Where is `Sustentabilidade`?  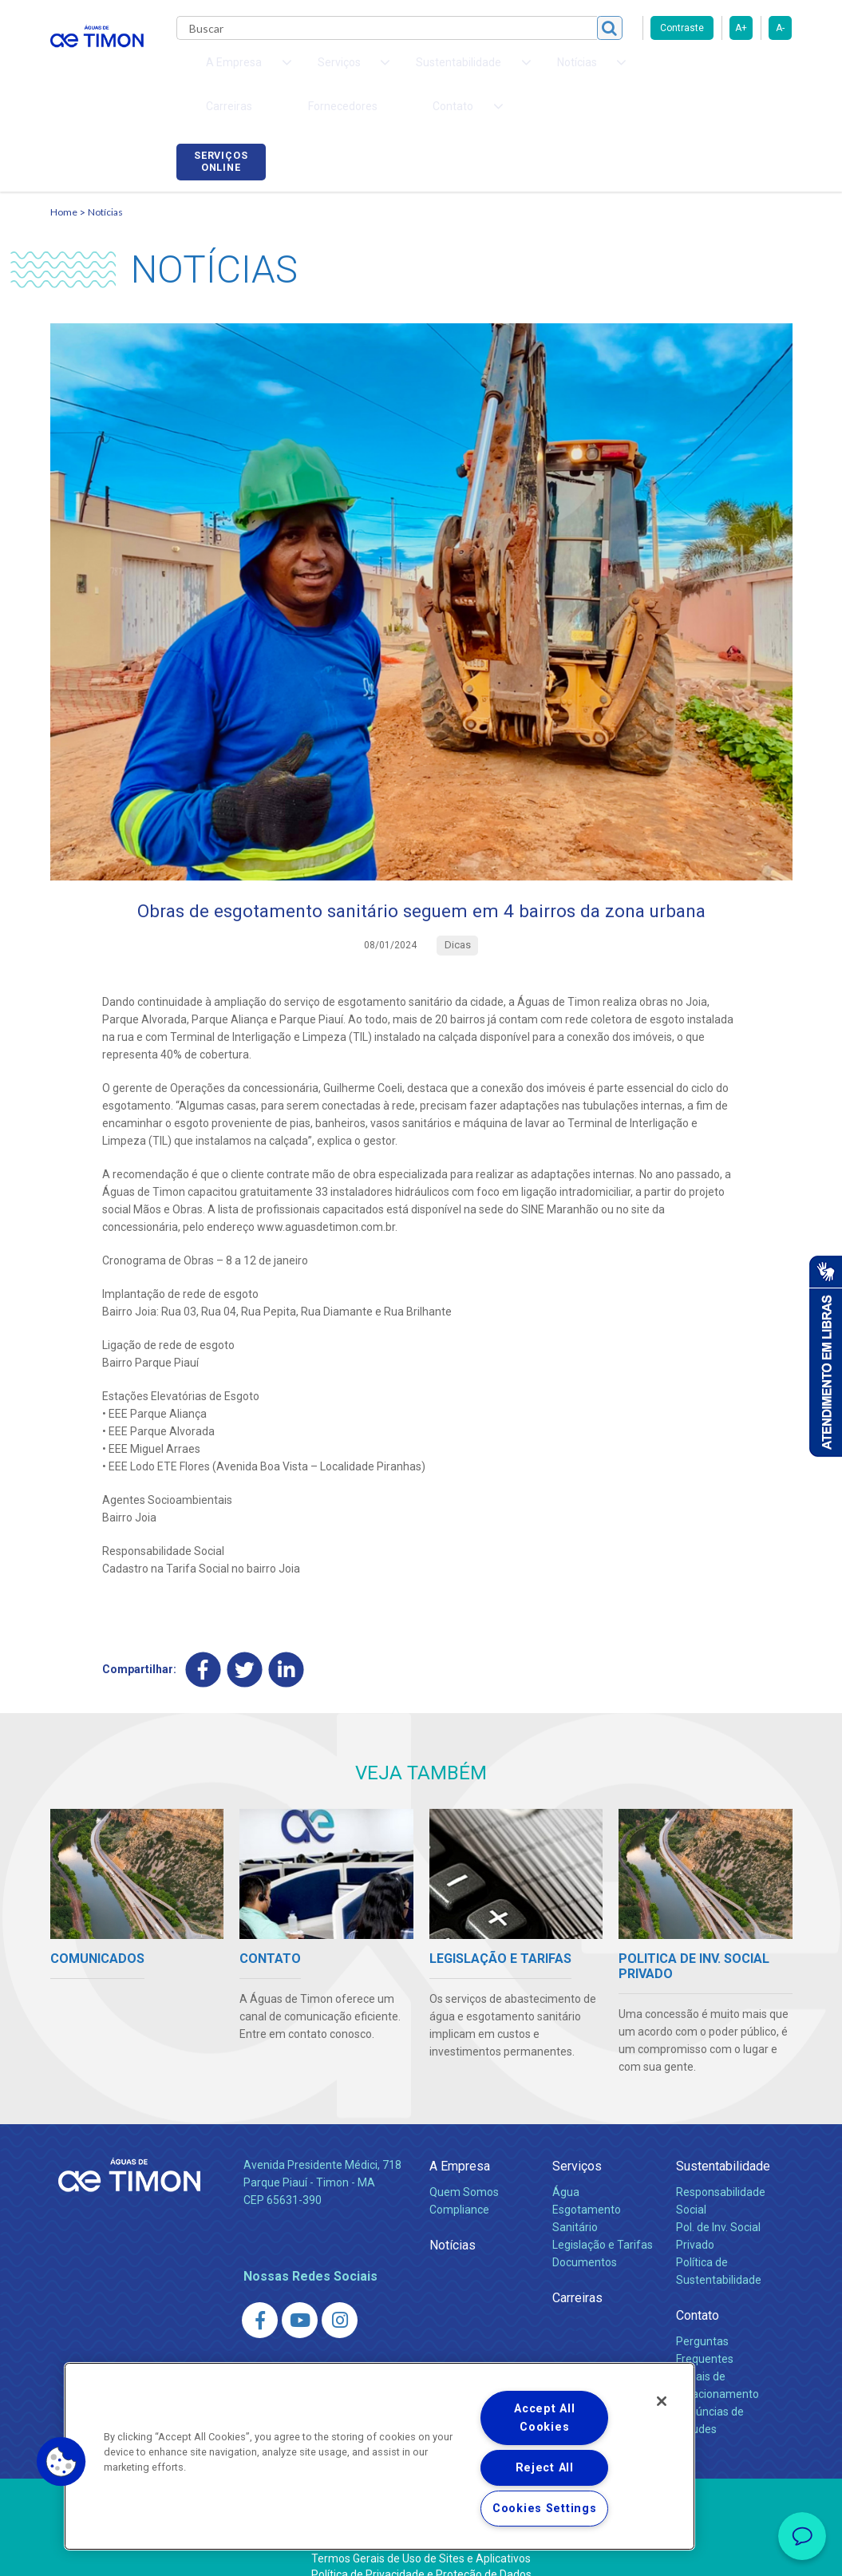 Sustentabilidade is located at coordinates (723, 2144).